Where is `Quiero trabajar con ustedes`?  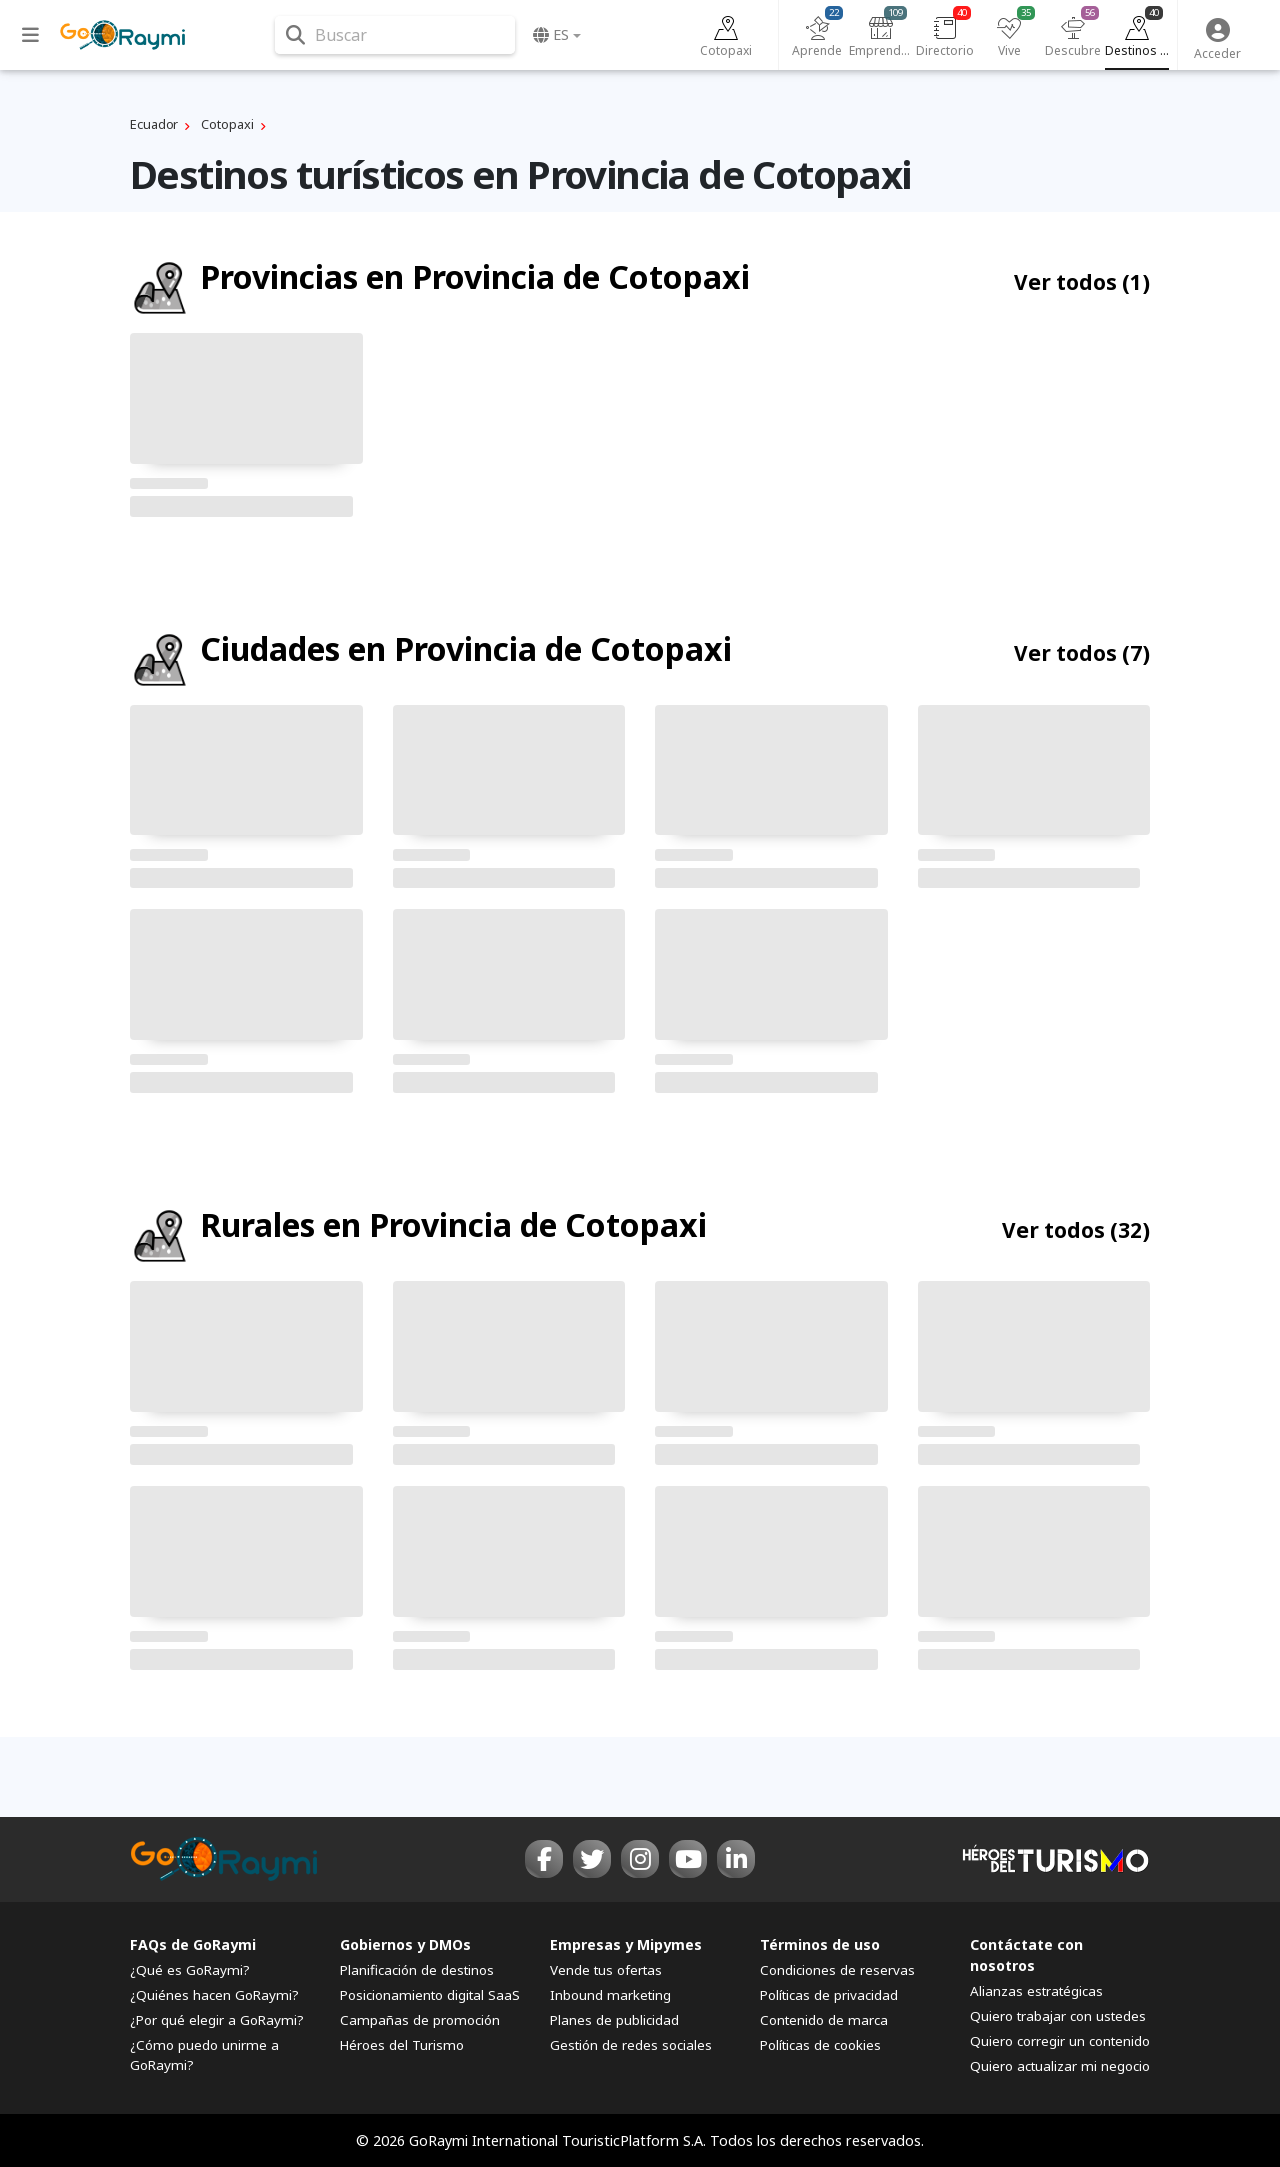
Quiero trabajar con ustedes is located at coordinates (1058, 2016).